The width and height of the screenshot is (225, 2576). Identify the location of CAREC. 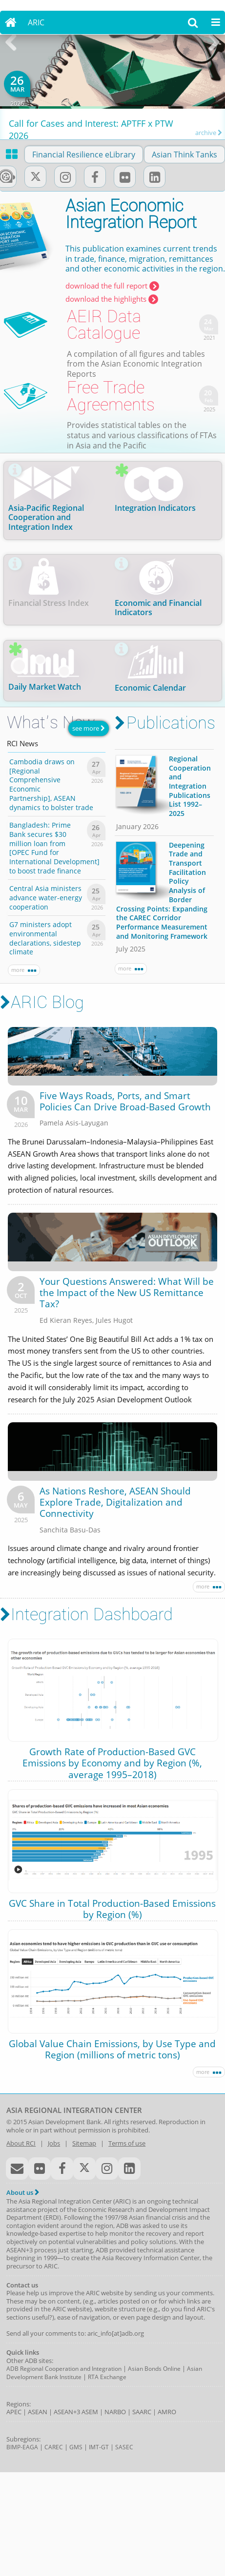
(53, 2447).